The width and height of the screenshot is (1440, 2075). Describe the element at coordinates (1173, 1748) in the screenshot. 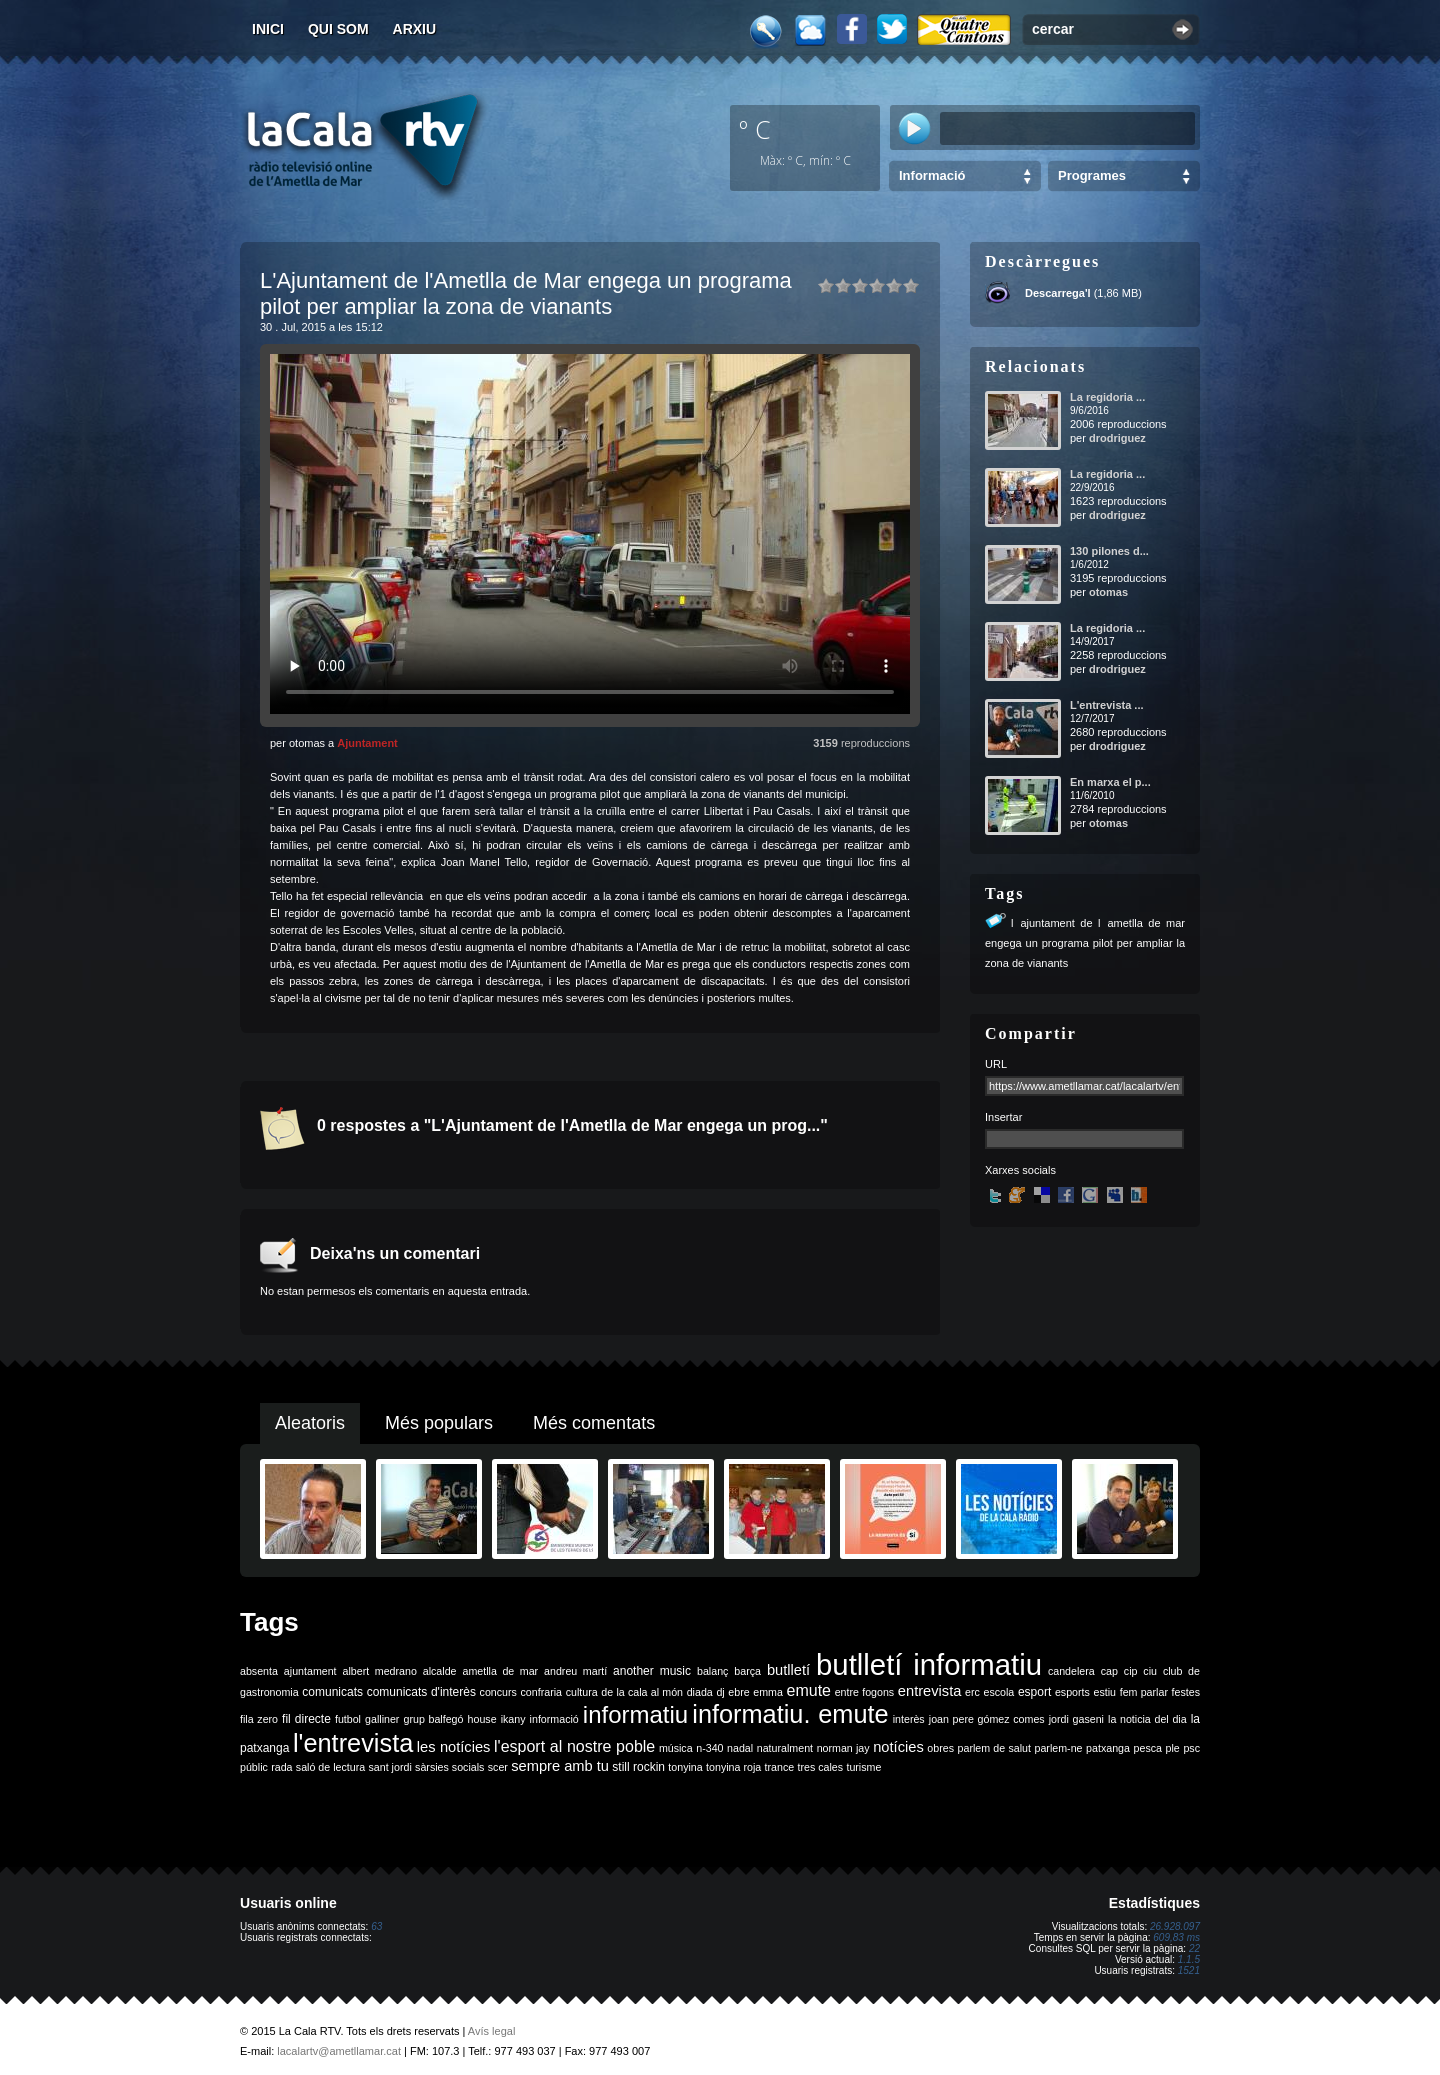

I see `ple` at that location.